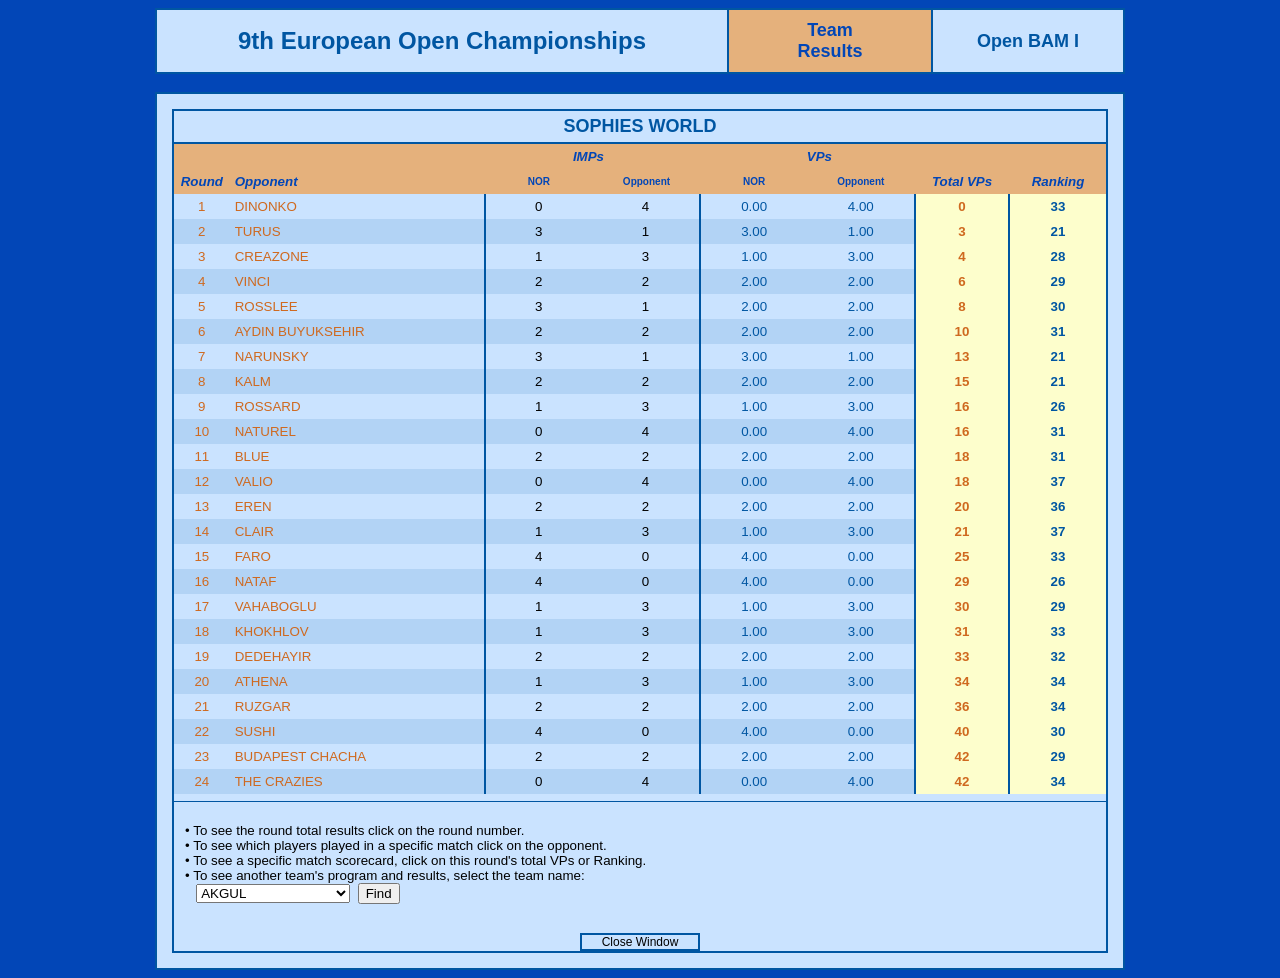  Describe the element at coordinates (252, 456) in the screenshot. I see `BLUE` at that location.